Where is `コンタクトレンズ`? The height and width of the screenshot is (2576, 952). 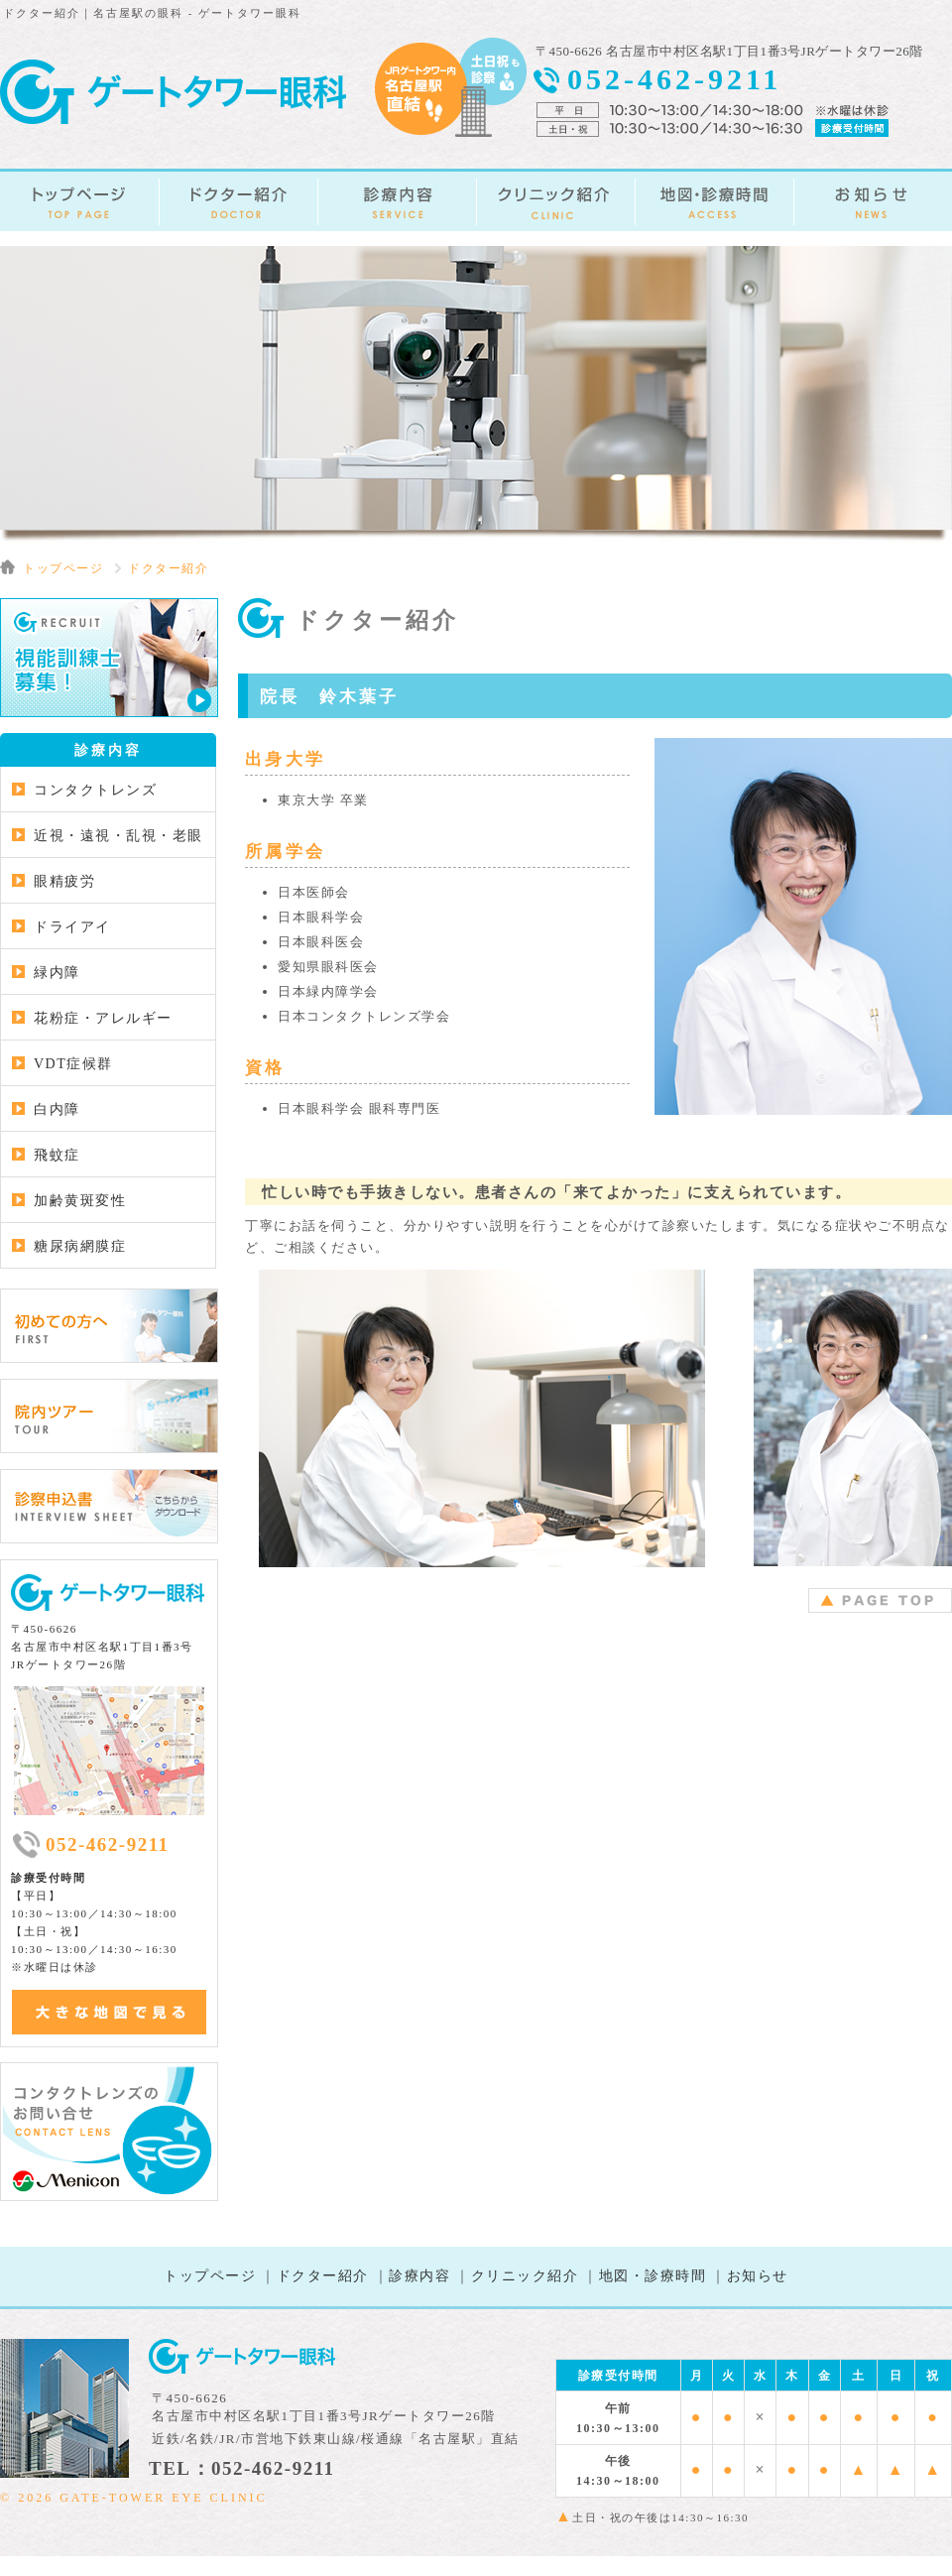
コンタクトレンズ is located at coordinates (95, 790).